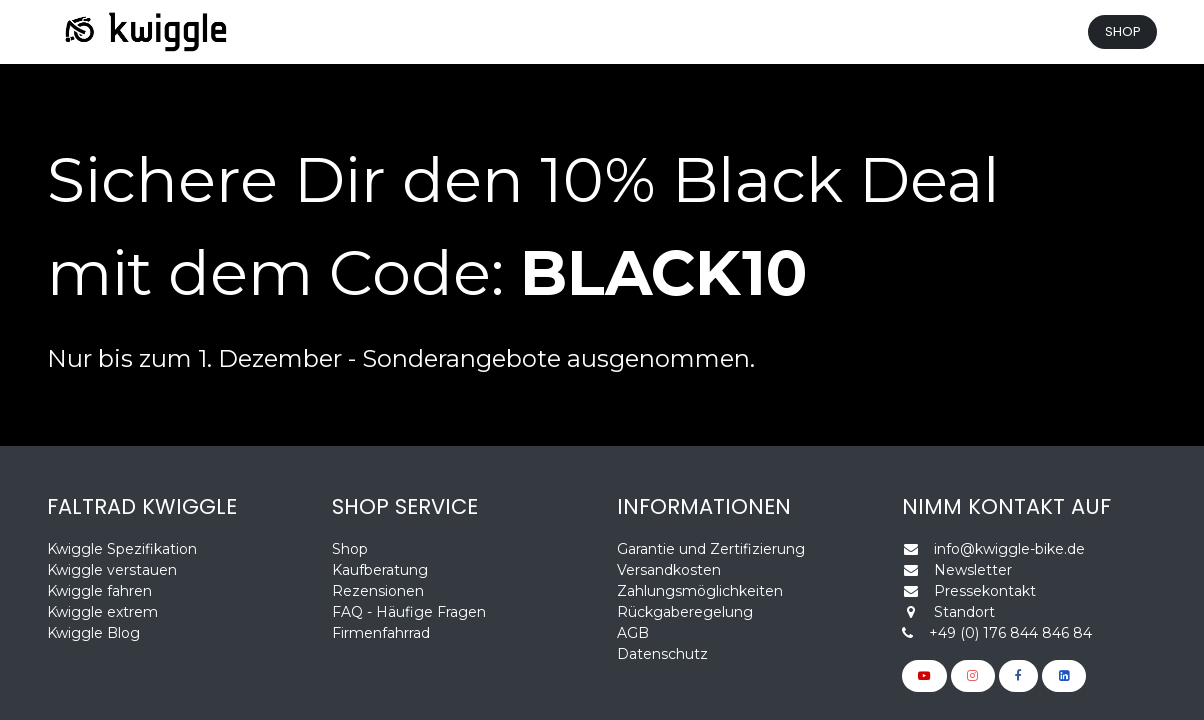  I want to click on Kwiggle extrem, so click(102, 612).